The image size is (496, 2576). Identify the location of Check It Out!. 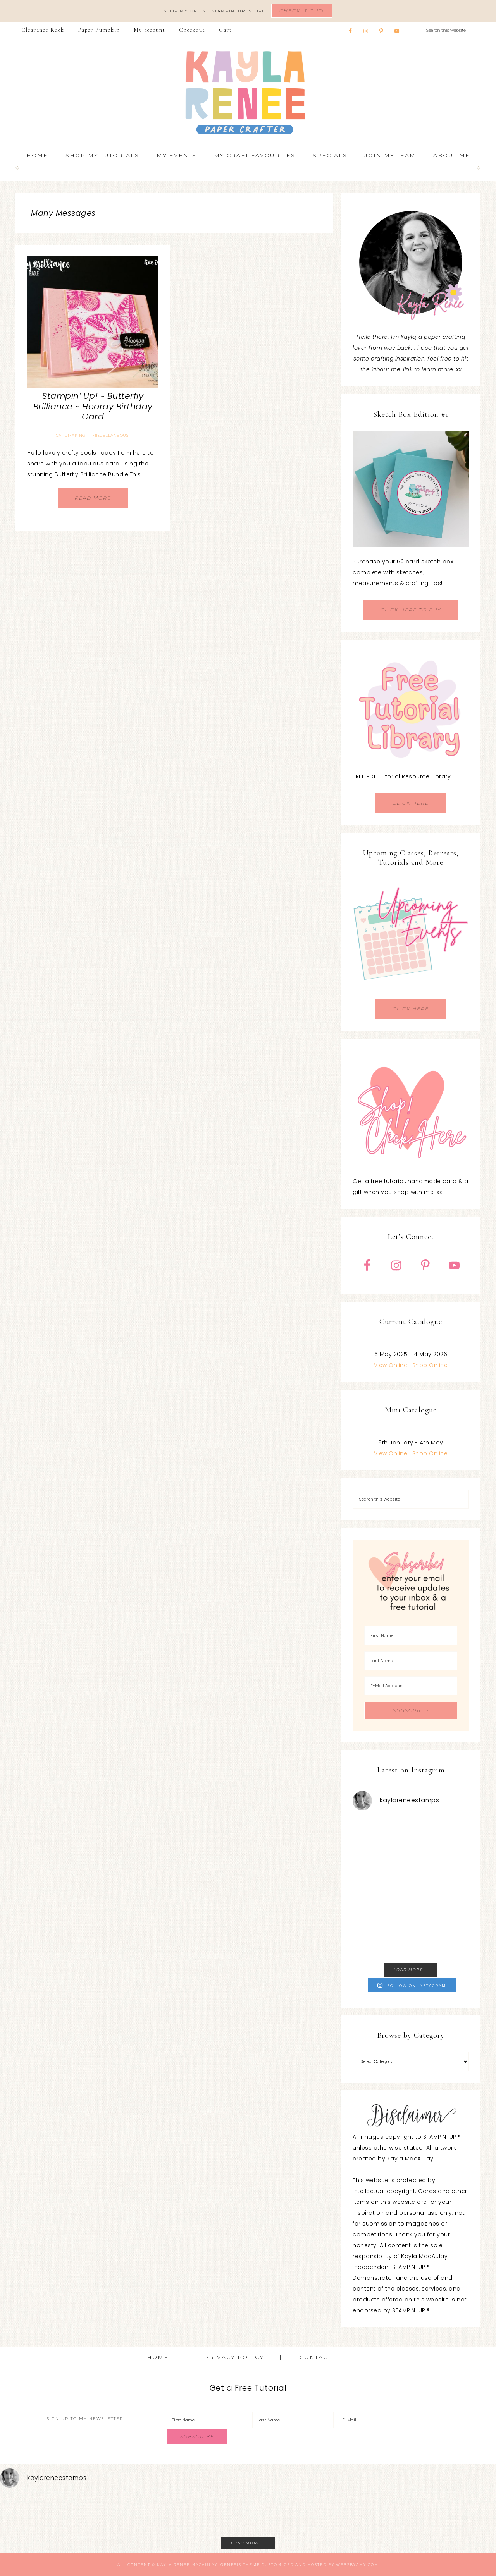
(301, 11).